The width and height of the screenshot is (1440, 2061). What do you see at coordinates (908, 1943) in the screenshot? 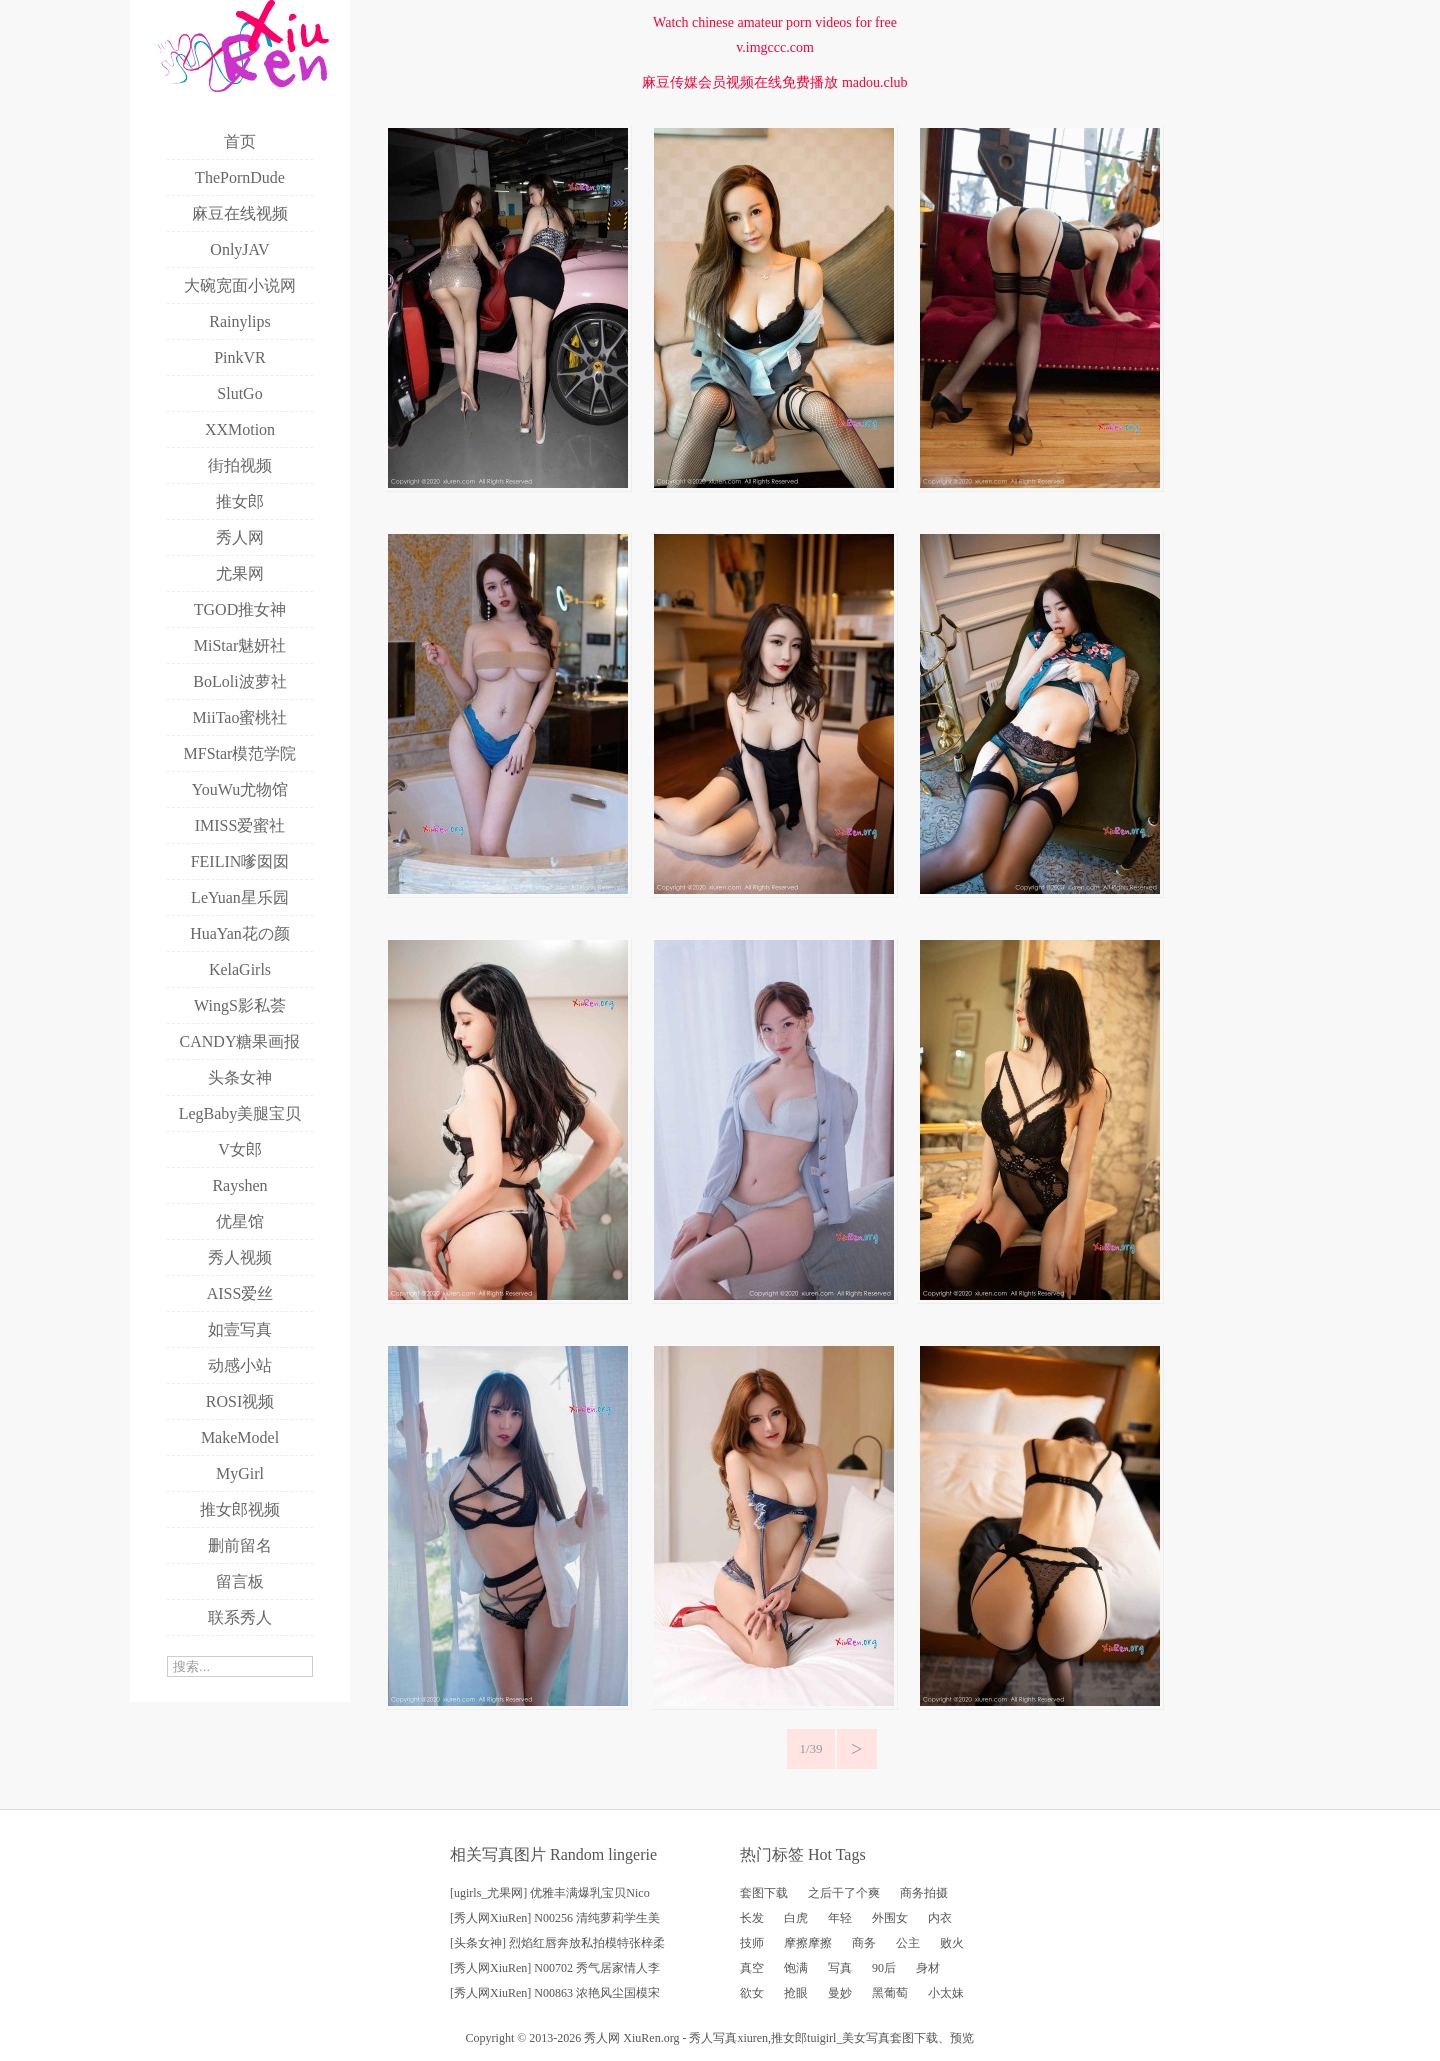
I see `公主` at bounding box center [908, 1943].